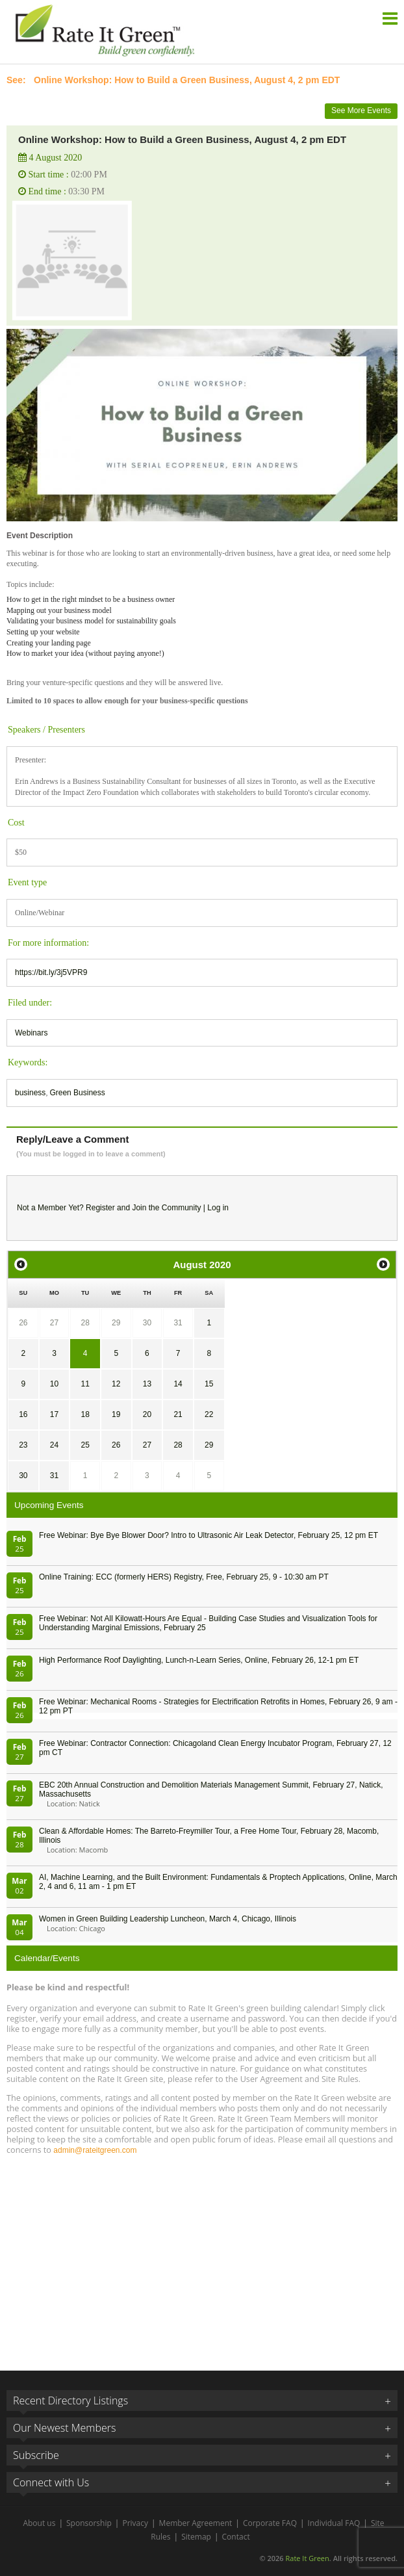 This screenshot has width=404, height=2576. What do you see at coordinates (94, 2150) in the screenshot?
I see `admin@rateitgreen.com` at bounding box center [94, 2150].